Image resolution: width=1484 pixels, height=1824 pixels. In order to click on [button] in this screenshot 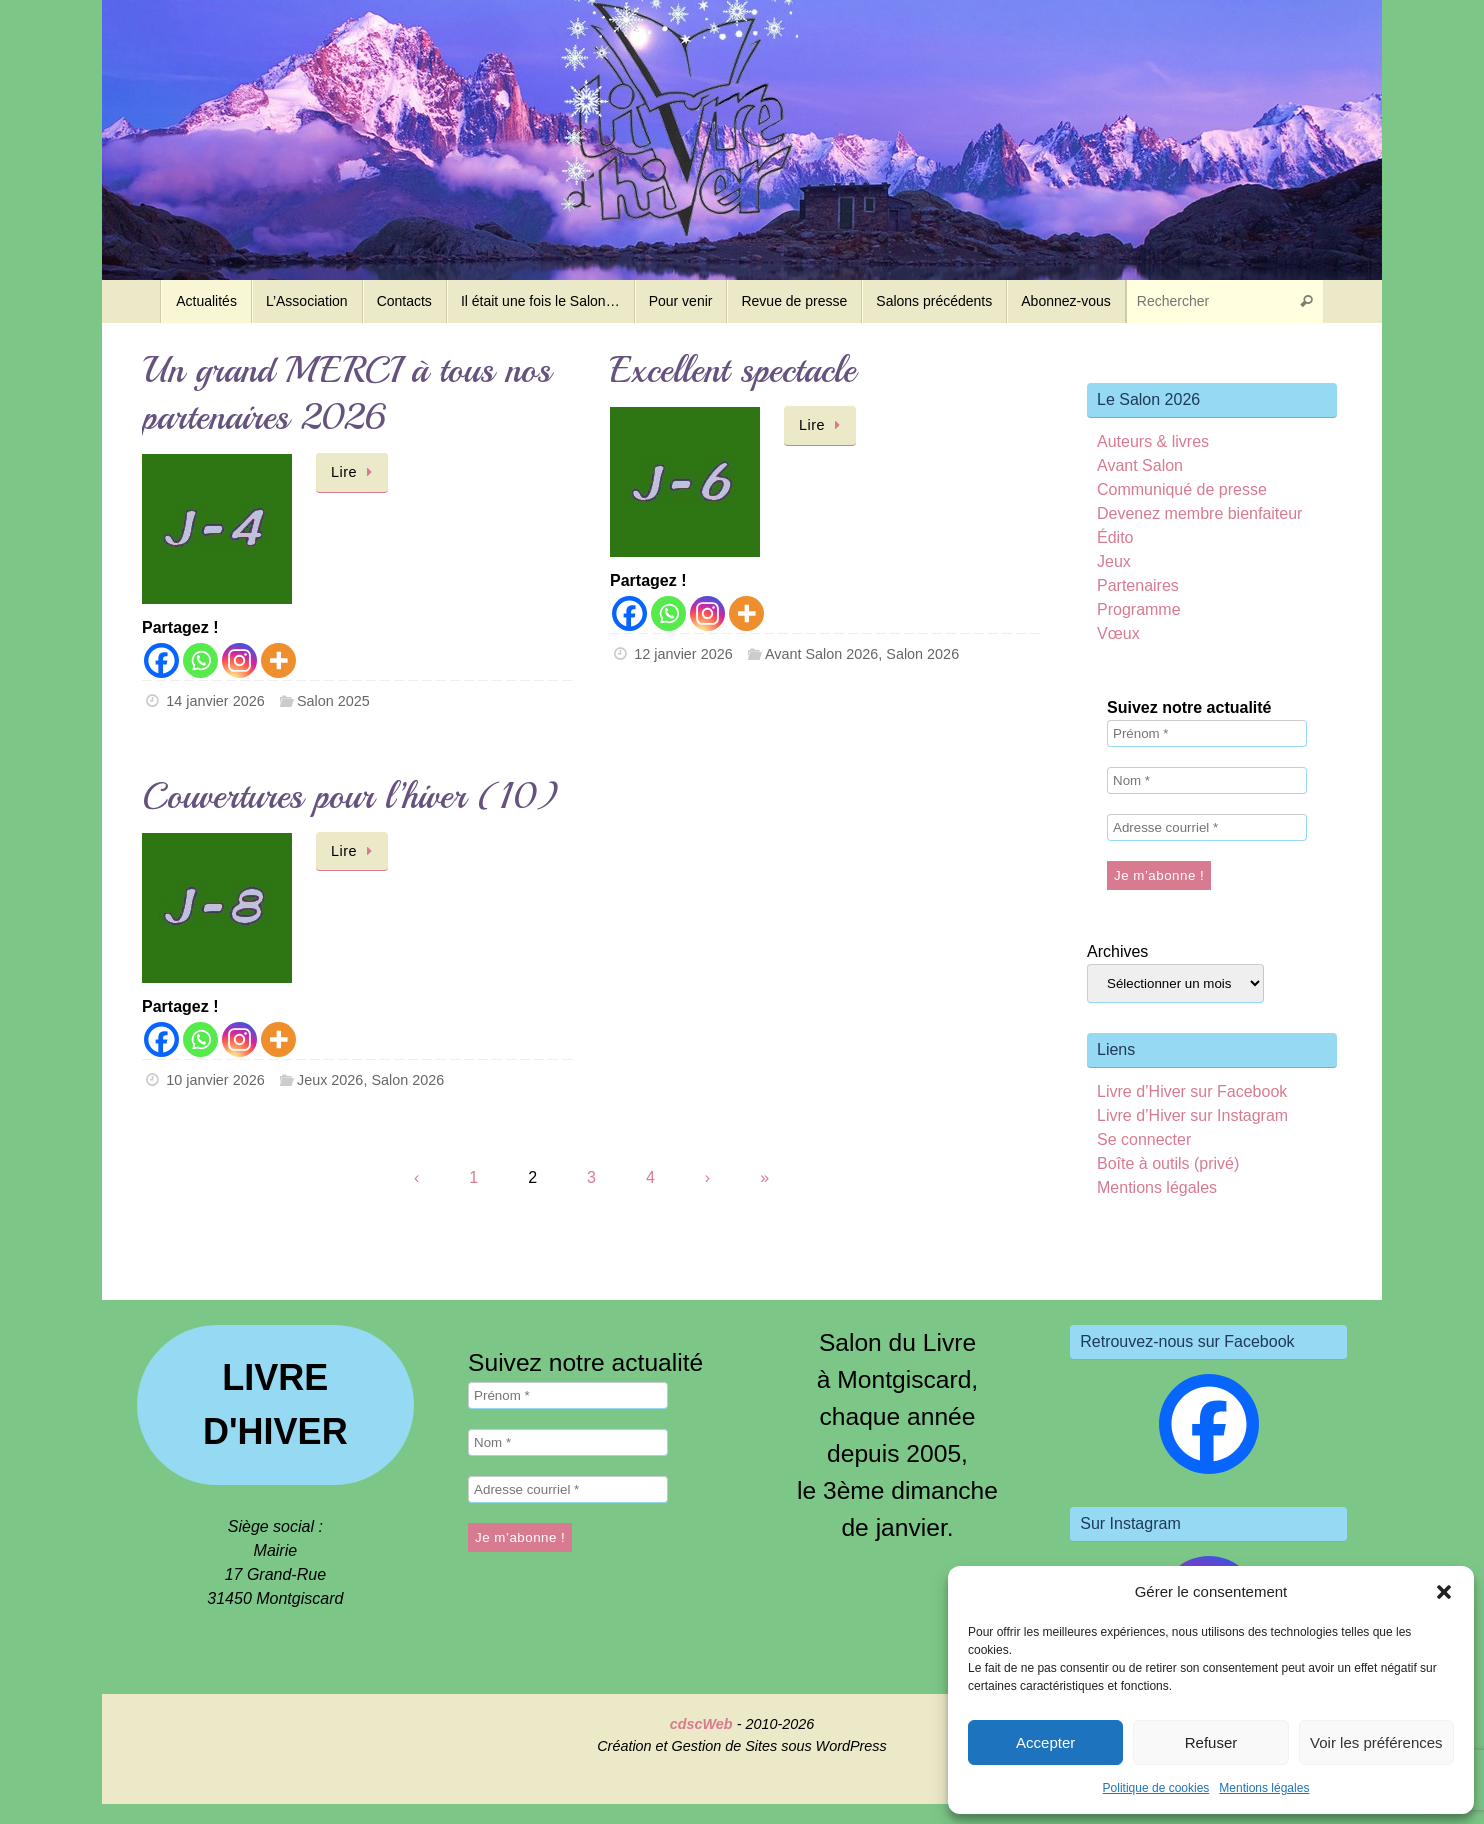, I will do `click(1444, 1592)`.